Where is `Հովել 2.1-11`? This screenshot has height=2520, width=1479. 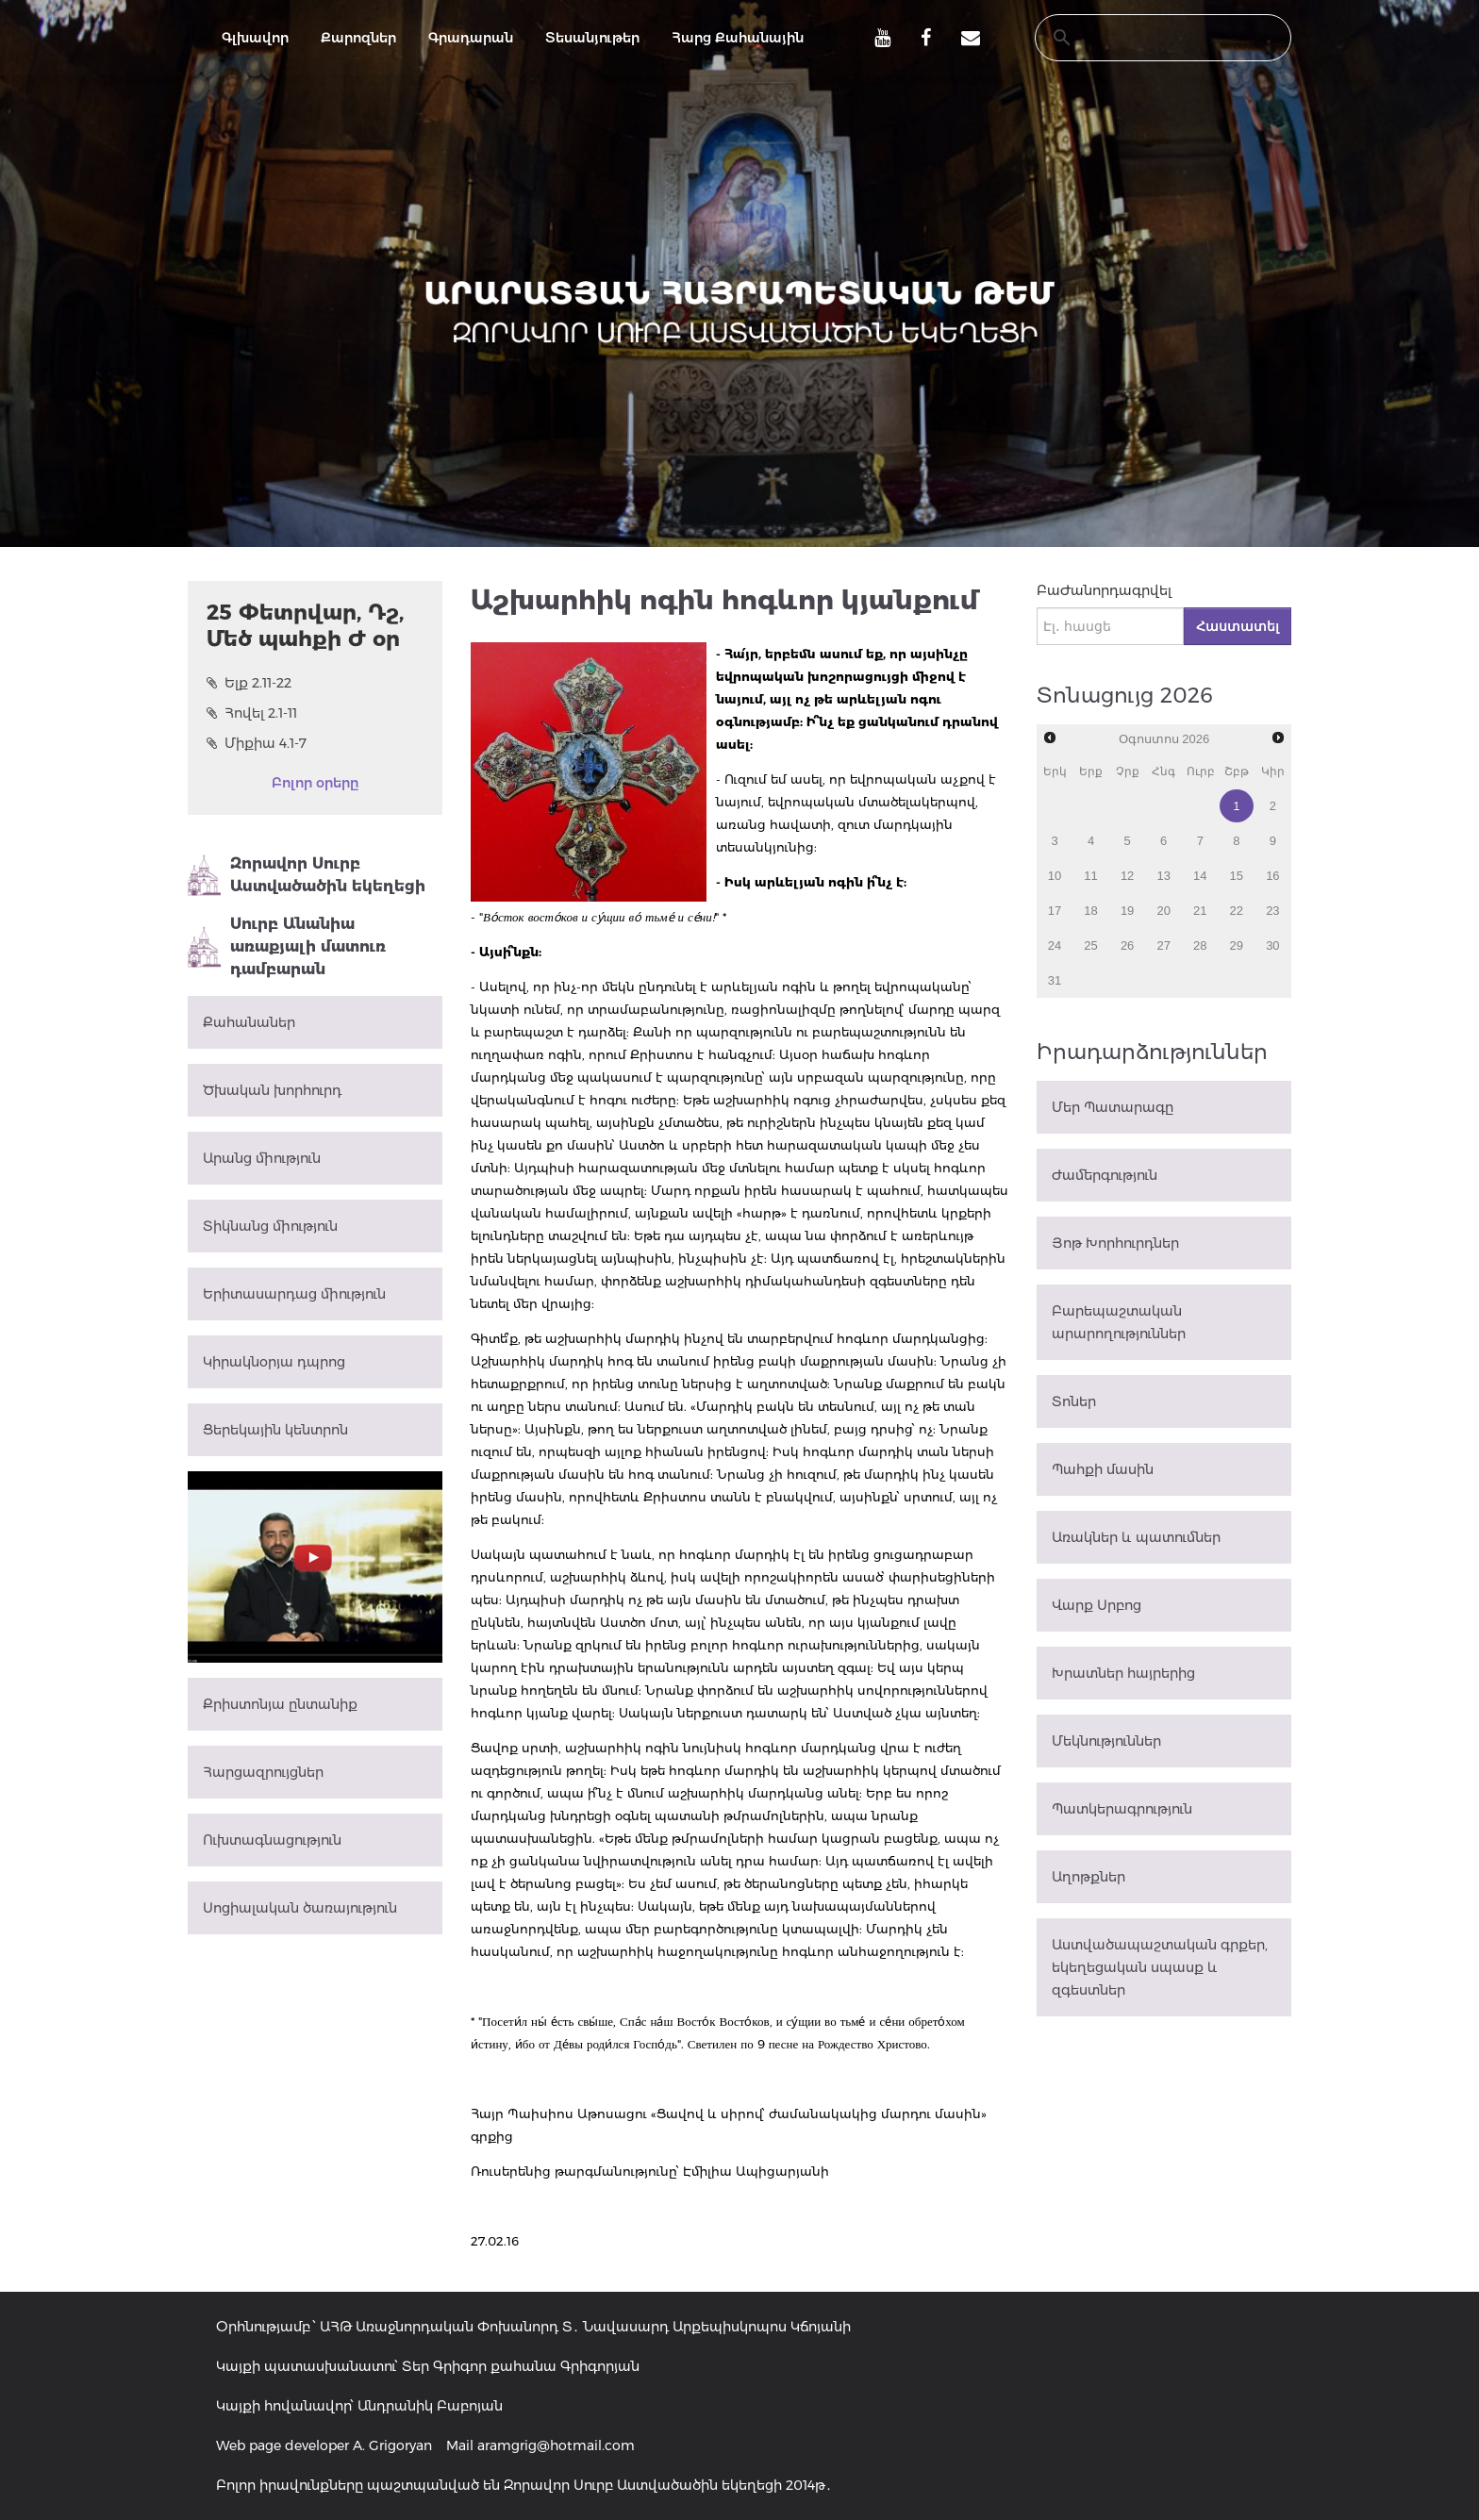 Հովել 2.1-11 is located at coordinates (252, 713).